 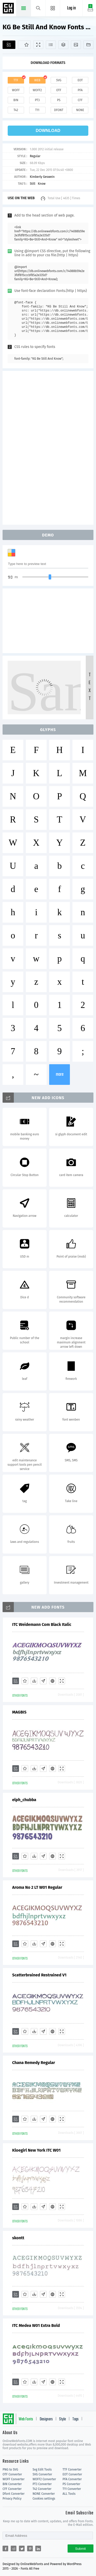 I want to click on [Advertisement], so click(x=48, y=447).